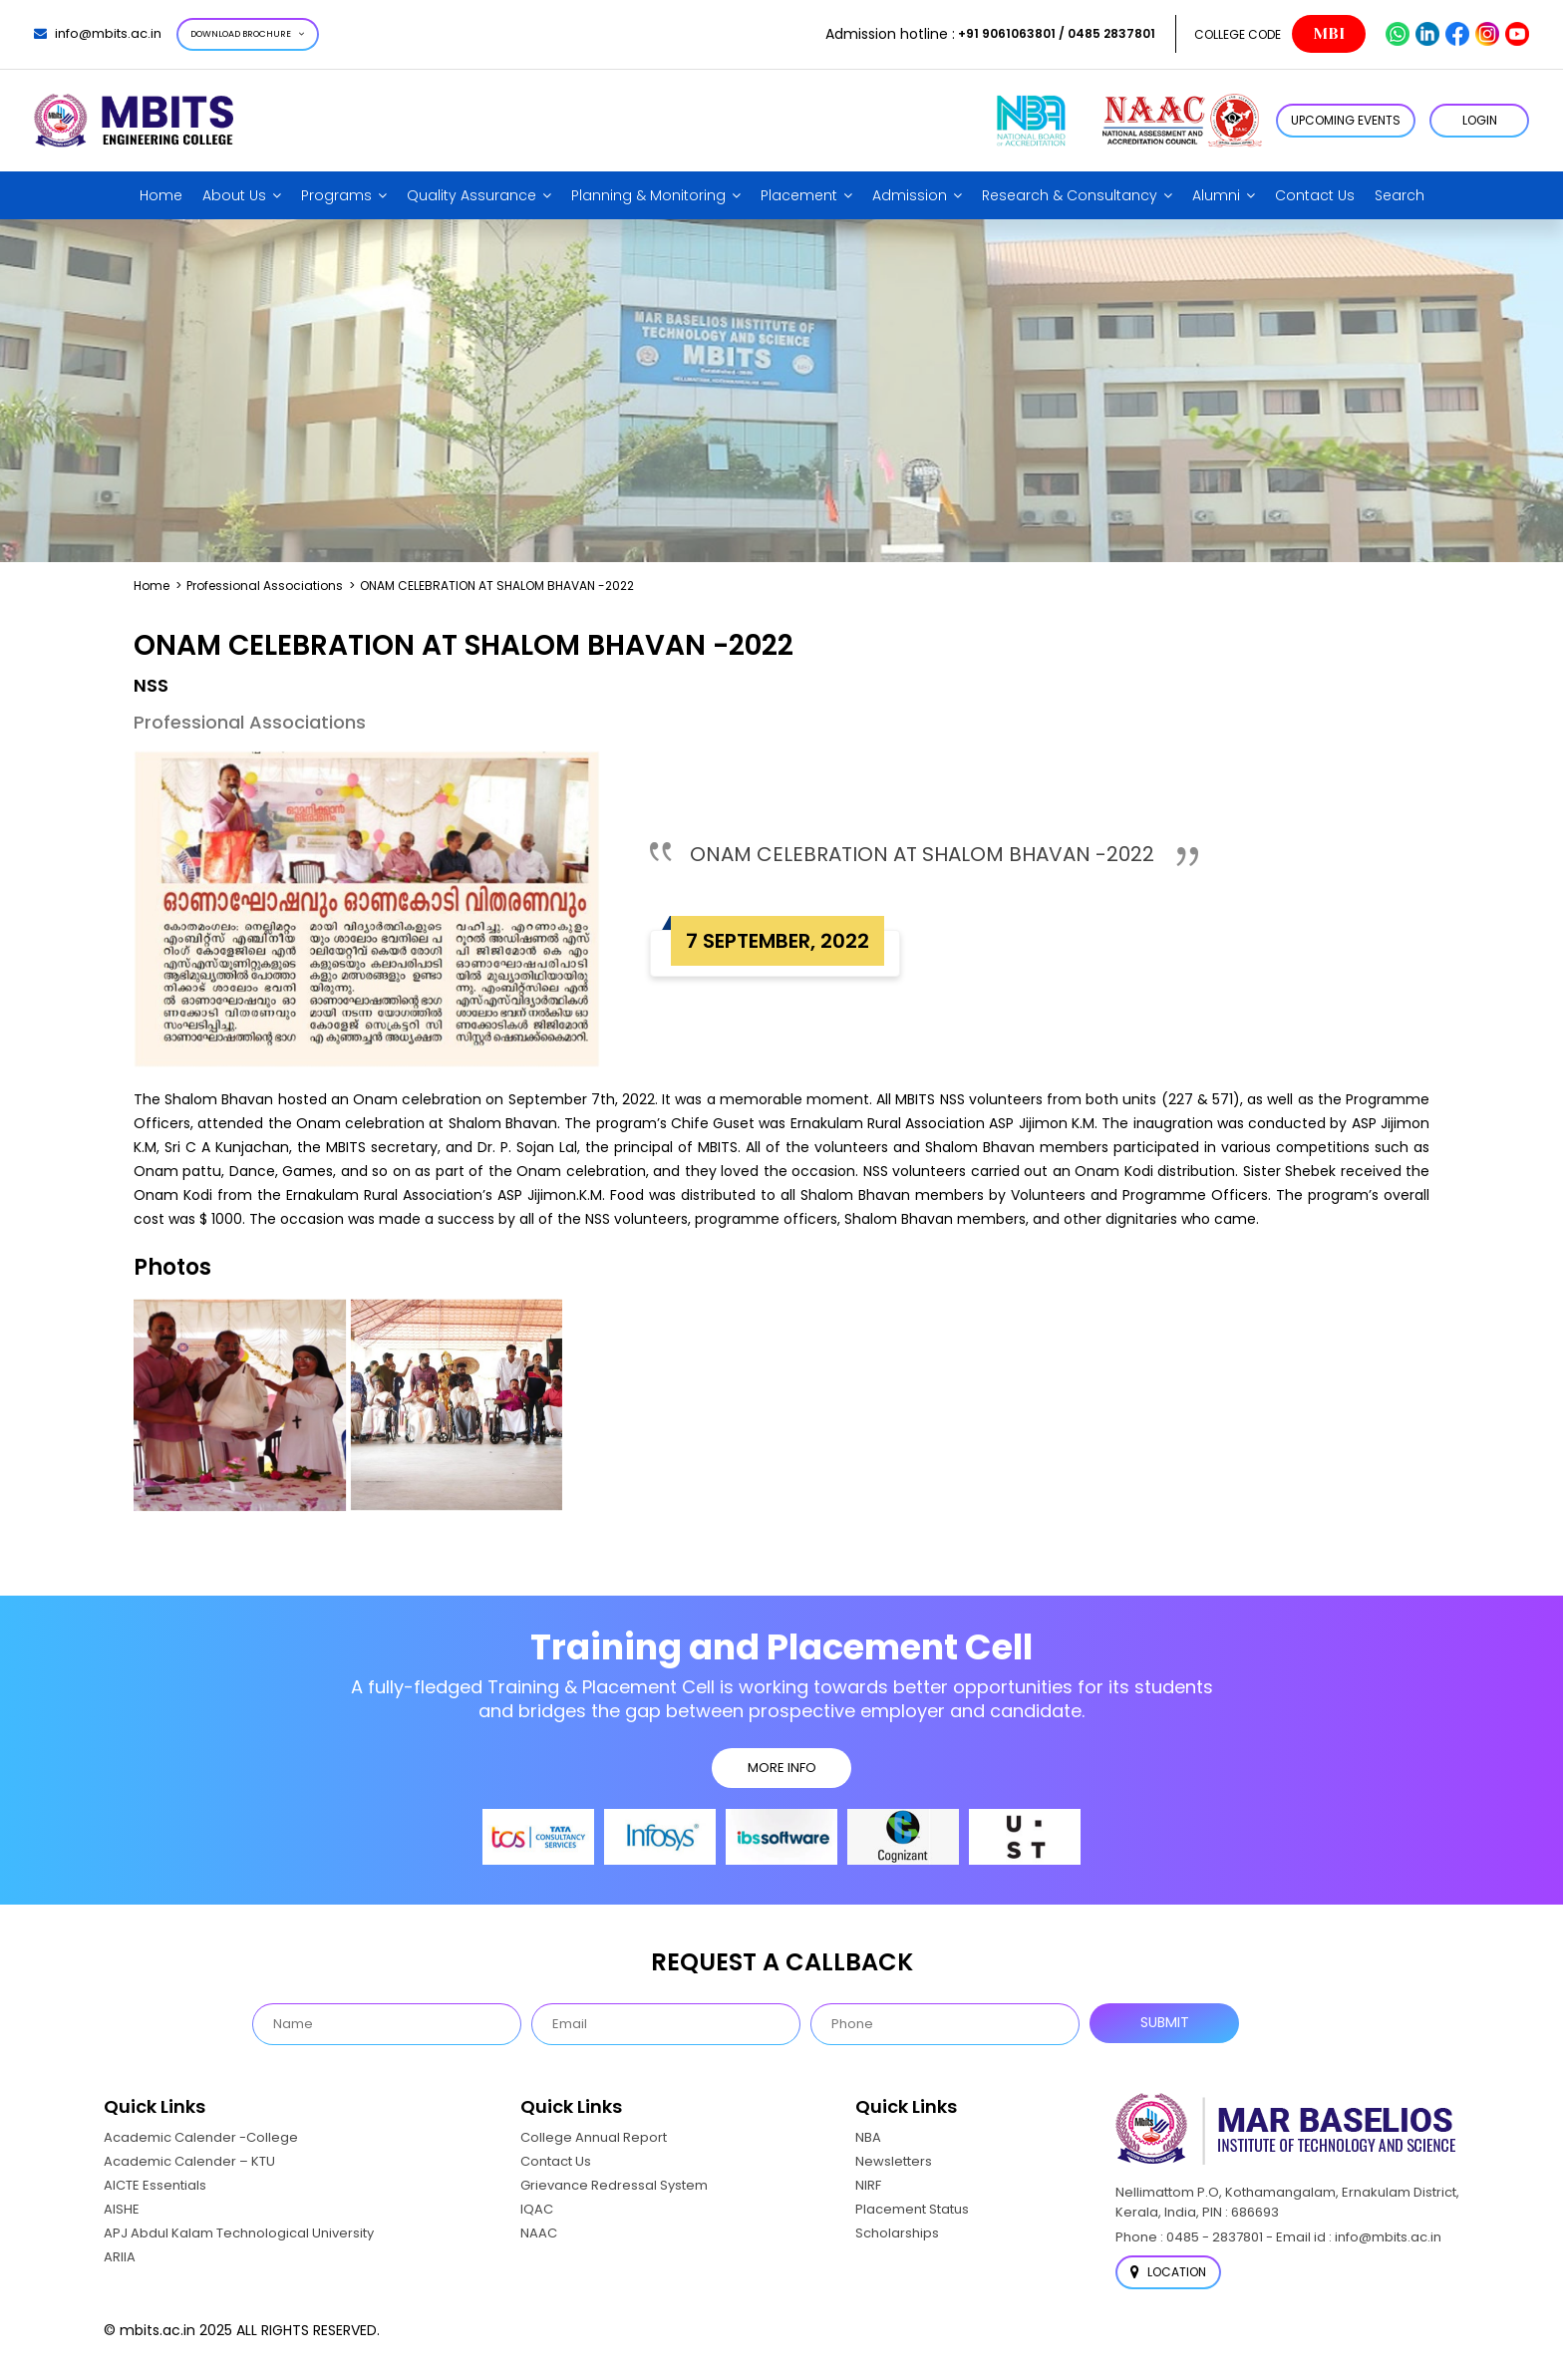  I want to click on Placement, so click(799, 195).